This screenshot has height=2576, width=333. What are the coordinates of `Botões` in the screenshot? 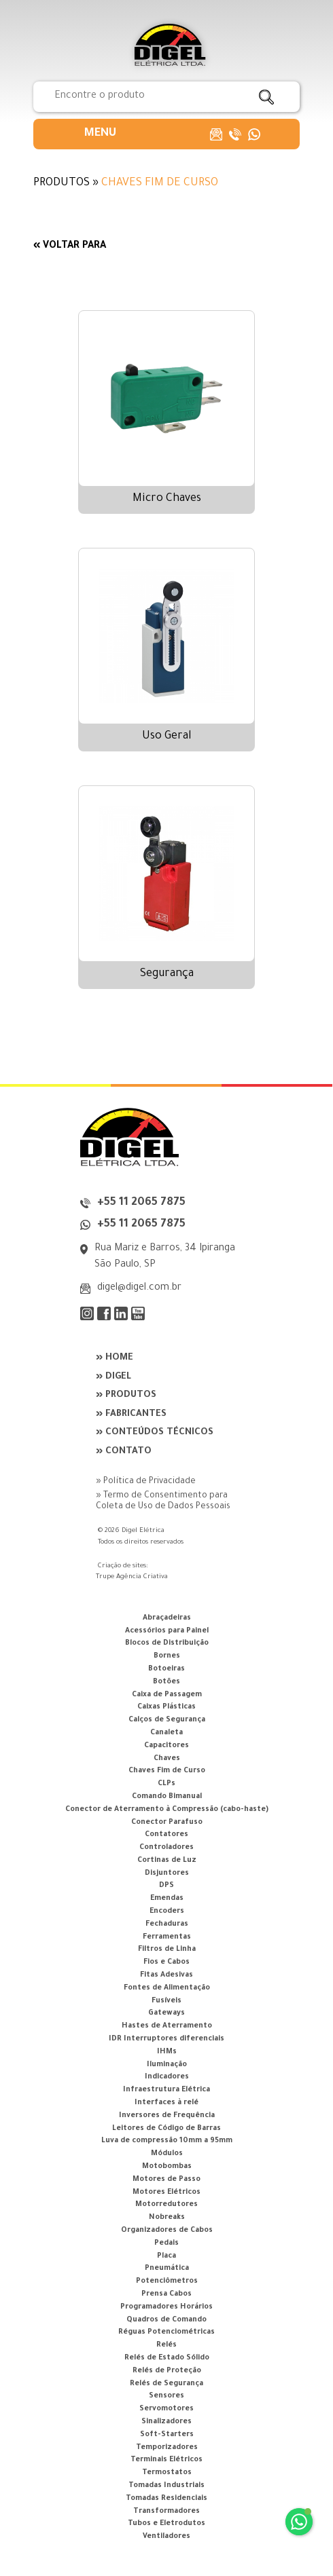 It's located at (166, 1682).